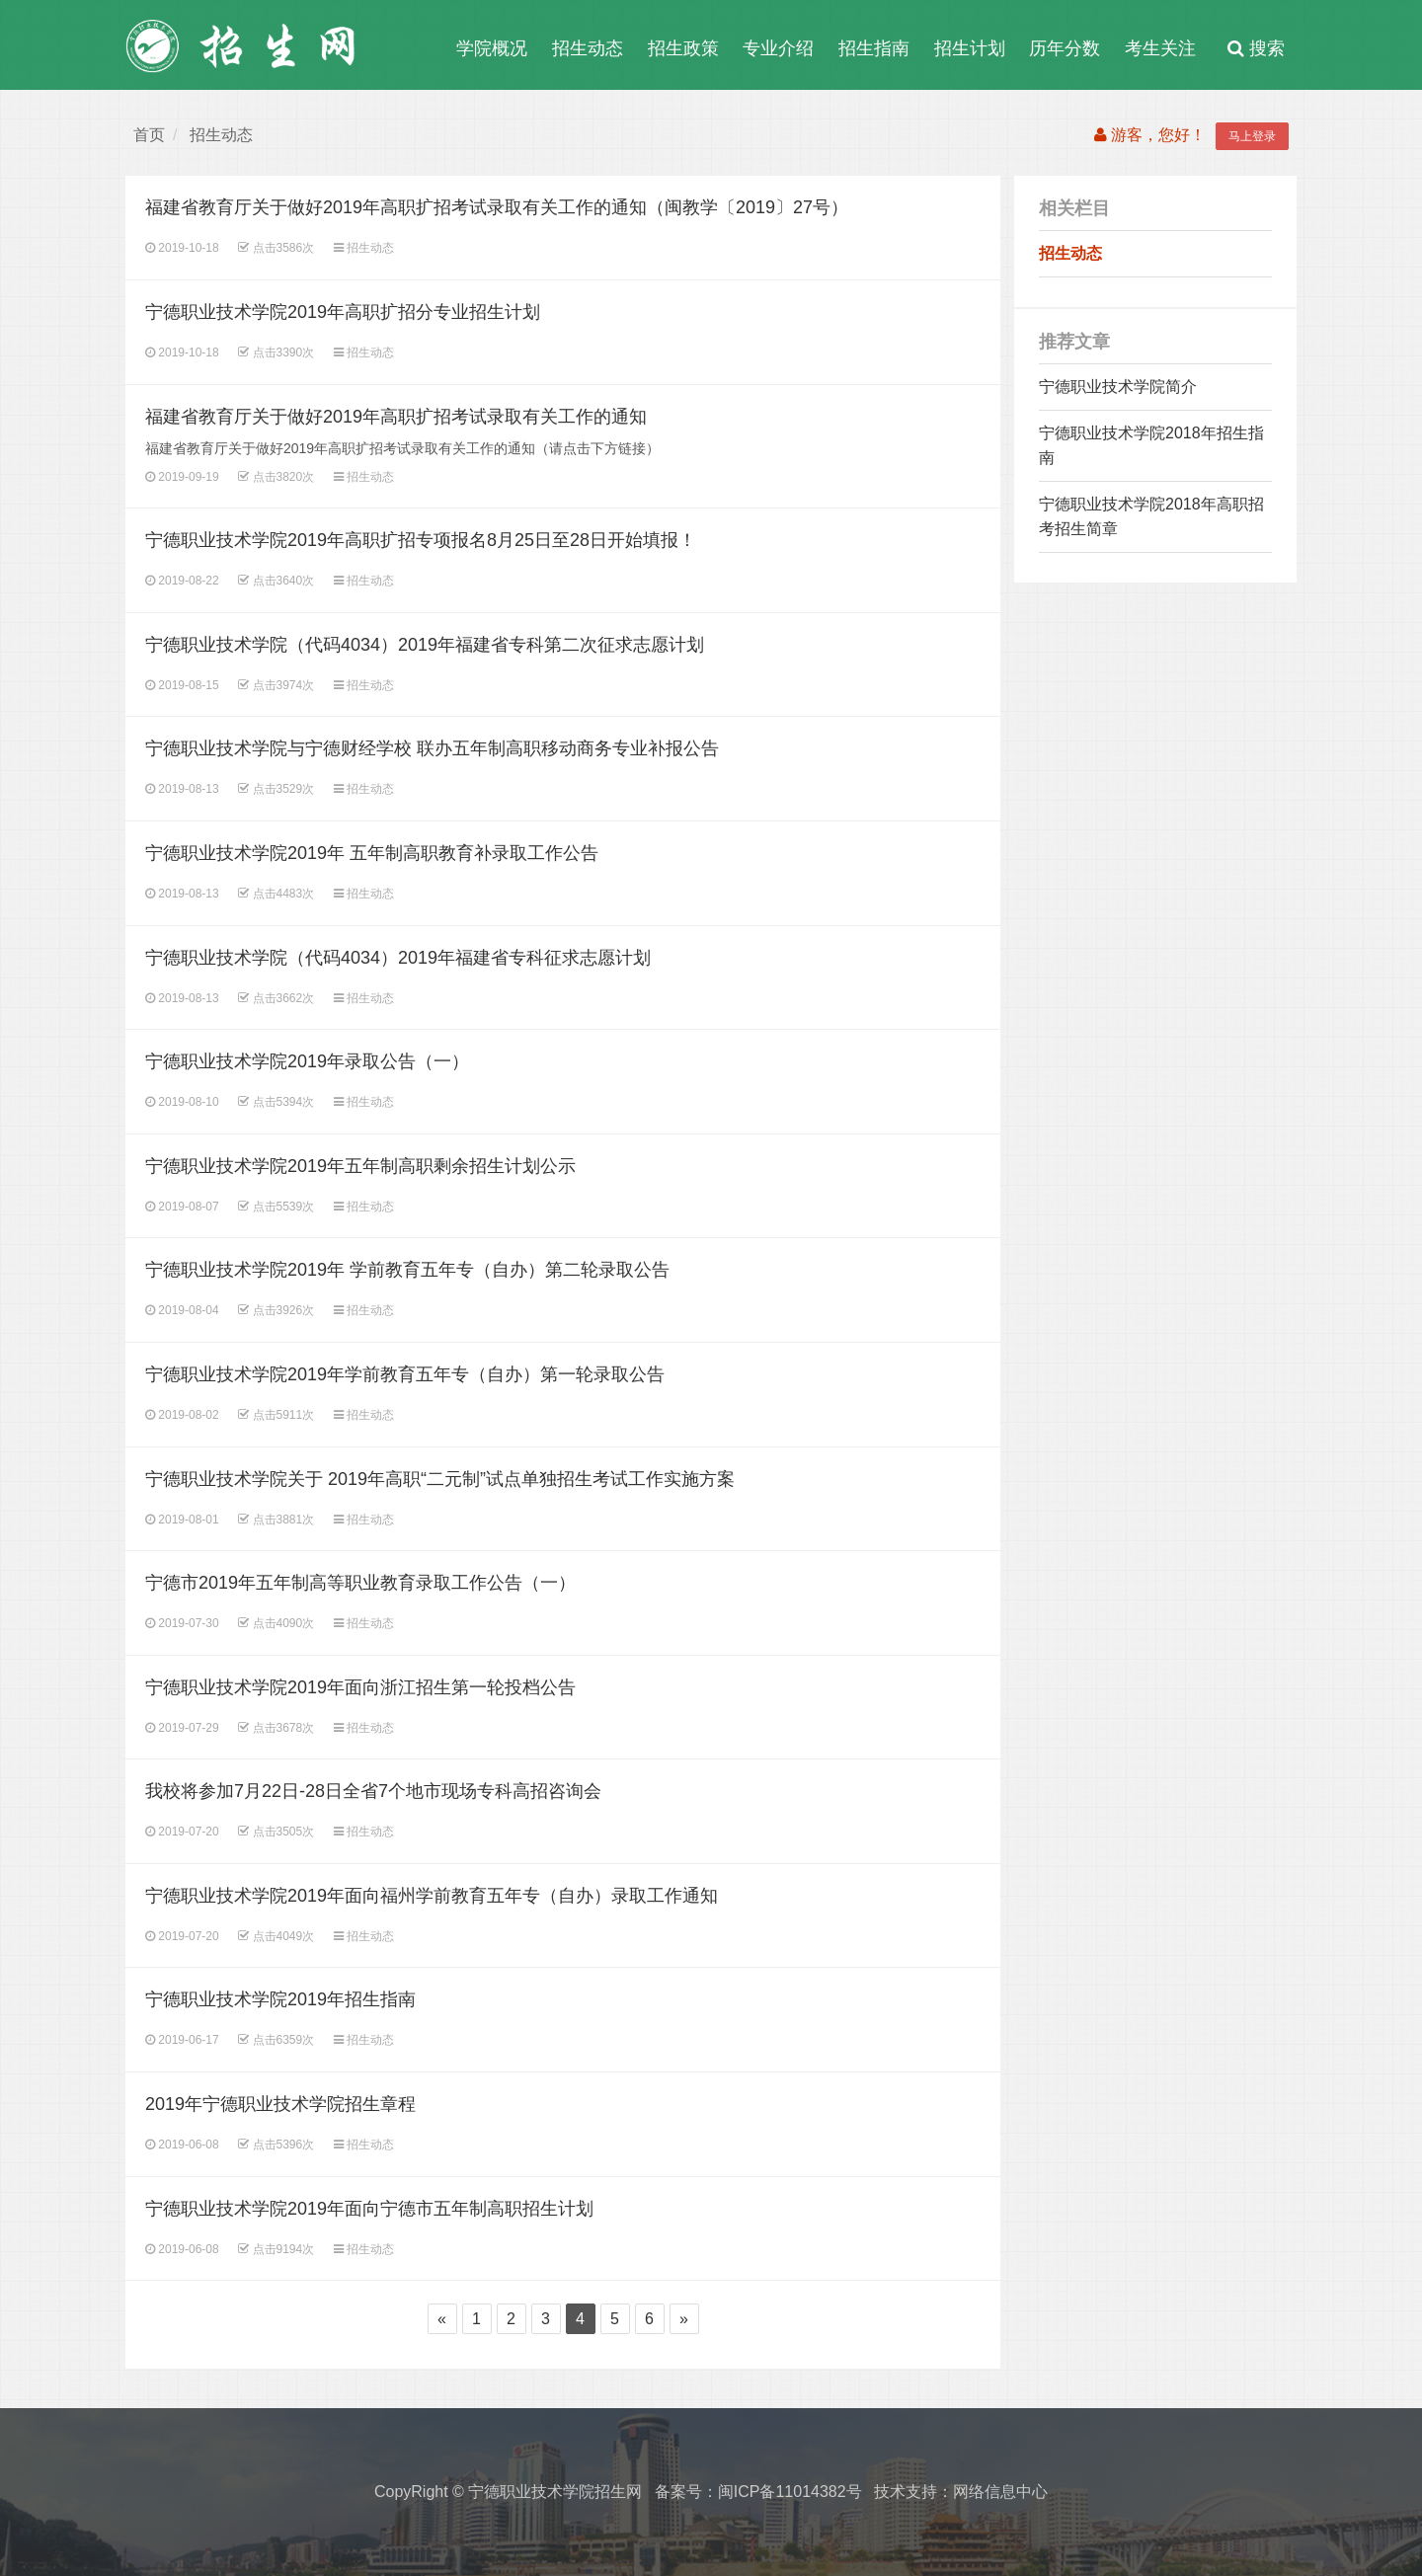 The image size is (1422, 2576). I want to click on 宁德职业技术学院（代码4034）2019年福建省专科征求志愿计划, so click(398, 958).